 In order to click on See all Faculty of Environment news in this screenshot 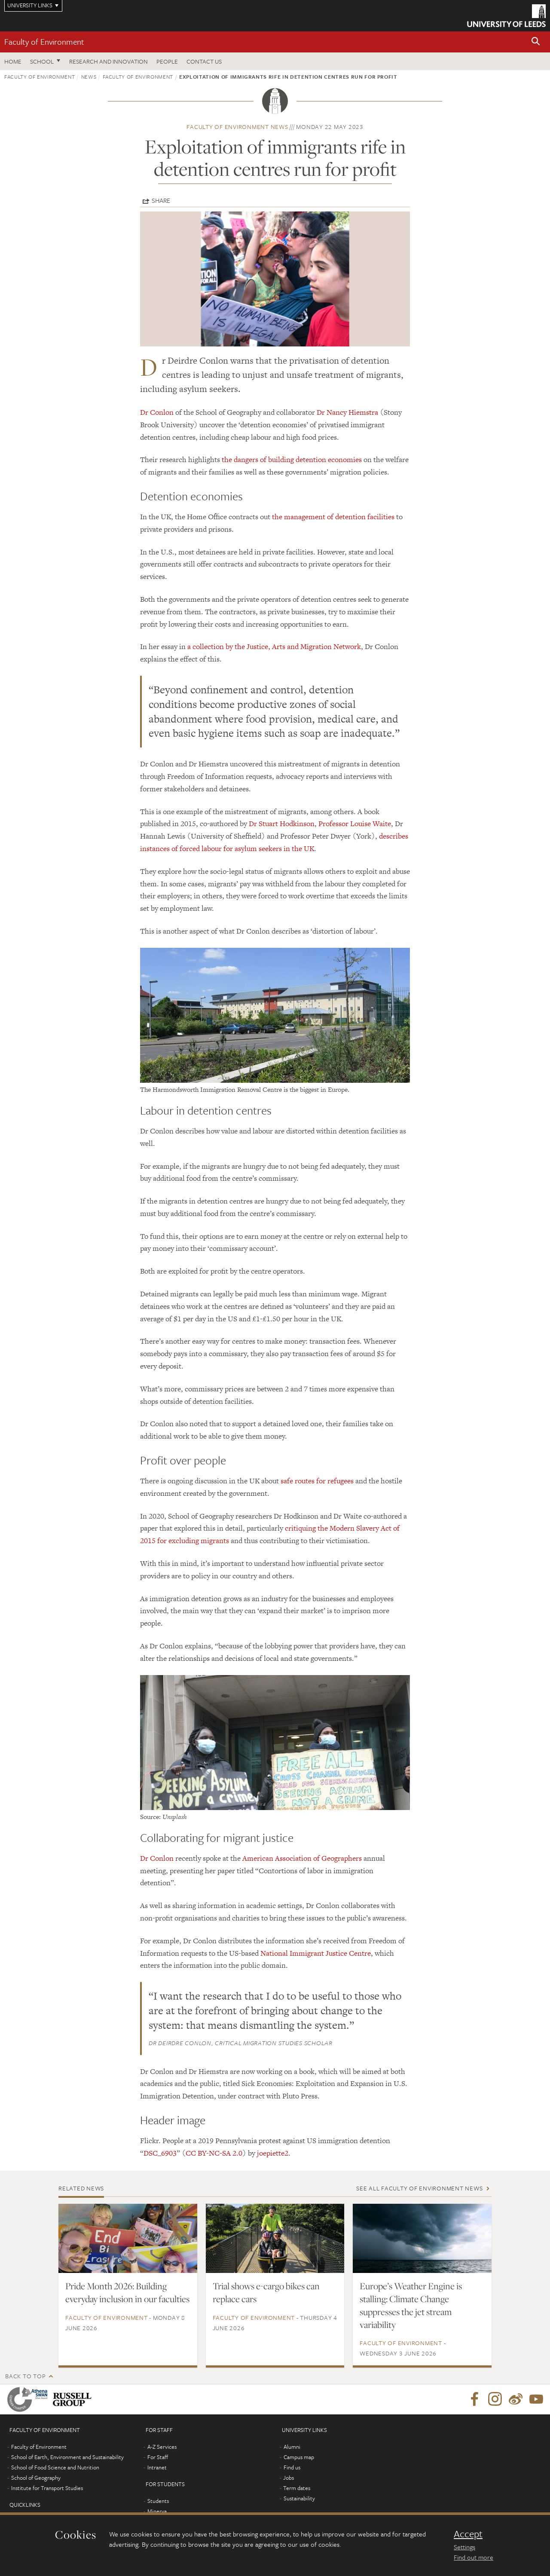, I will do `click(419, 2188)`.